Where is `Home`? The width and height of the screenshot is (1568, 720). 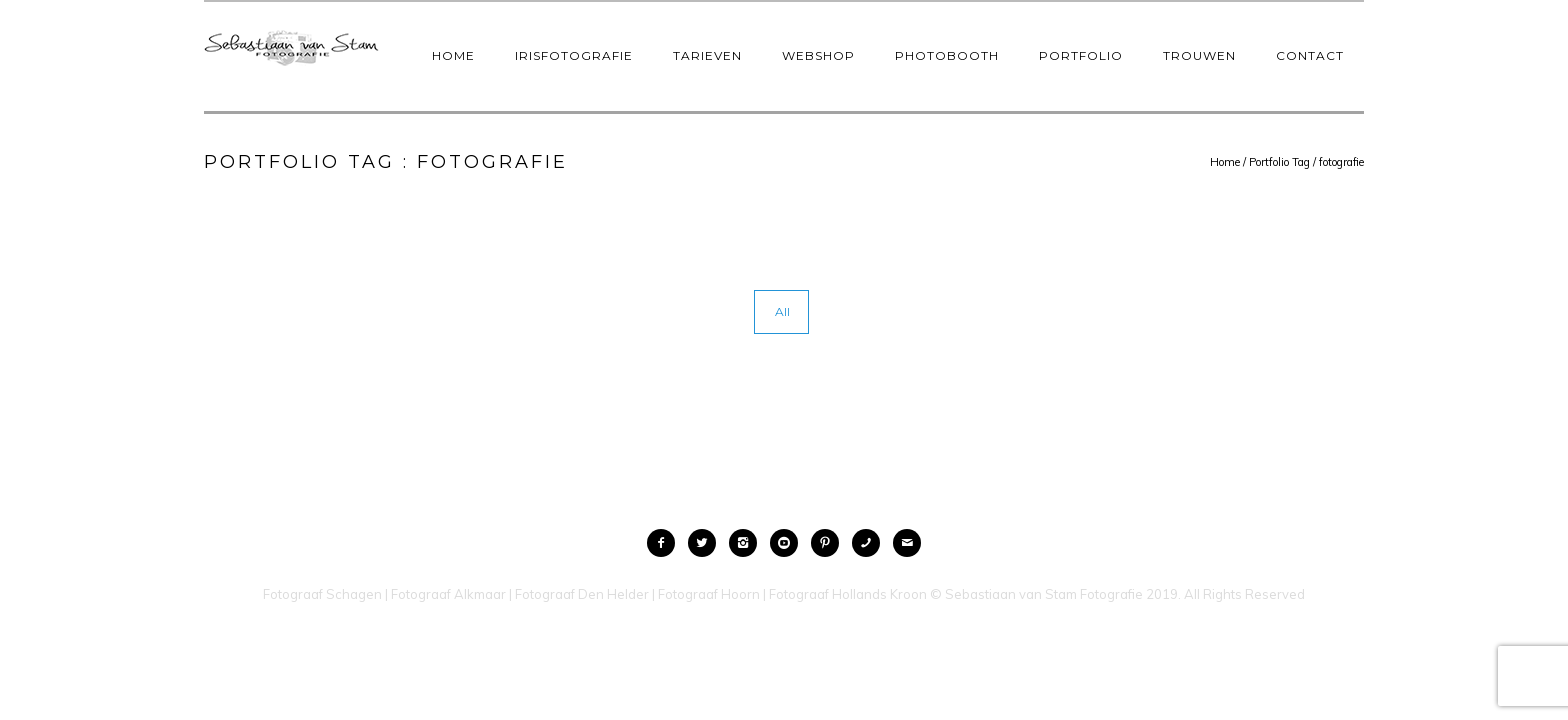
Home is located at coordinates (453, 55).